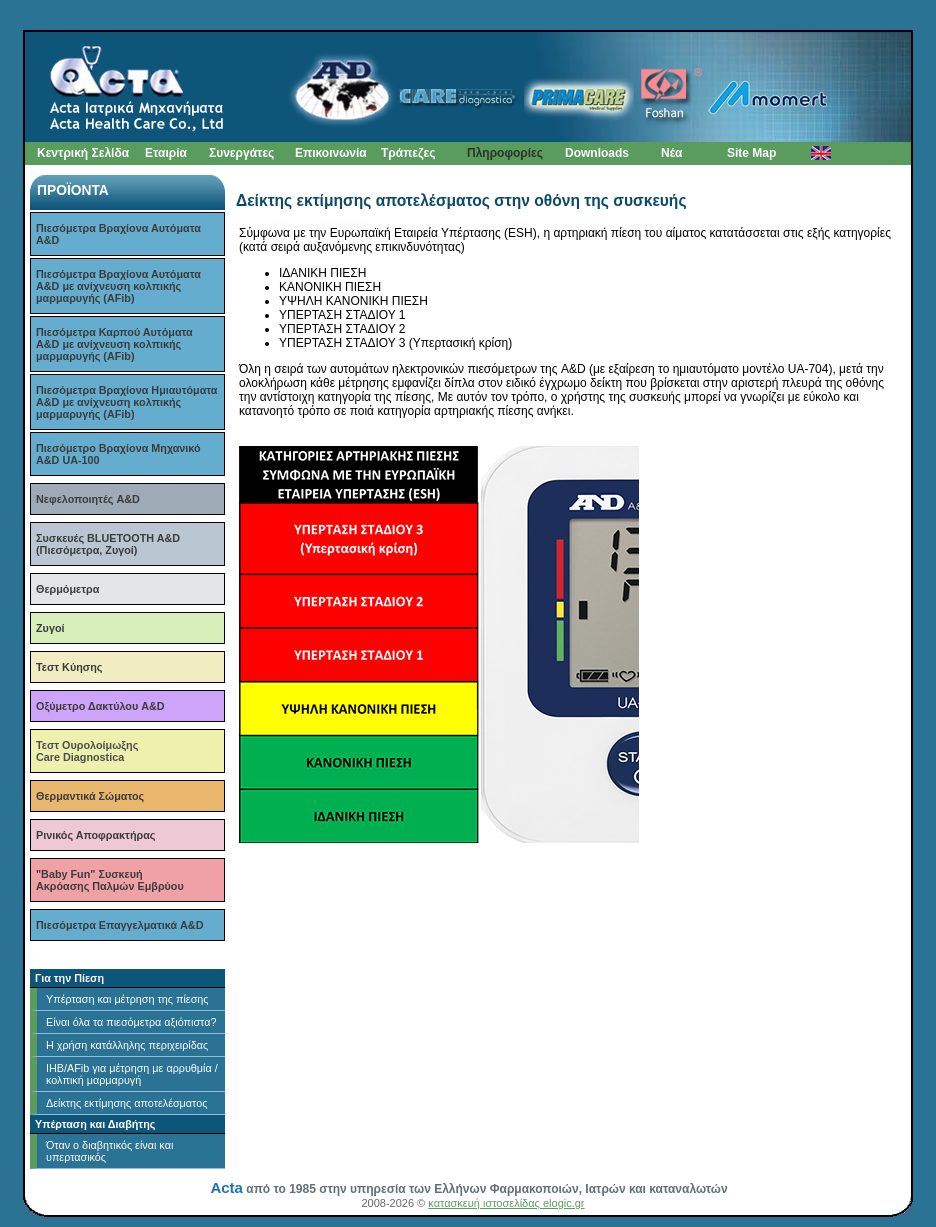 Image resolution: width=936 pixels, height=1227 pixels. I want to click on Ζυγοί, so click(50, 628).